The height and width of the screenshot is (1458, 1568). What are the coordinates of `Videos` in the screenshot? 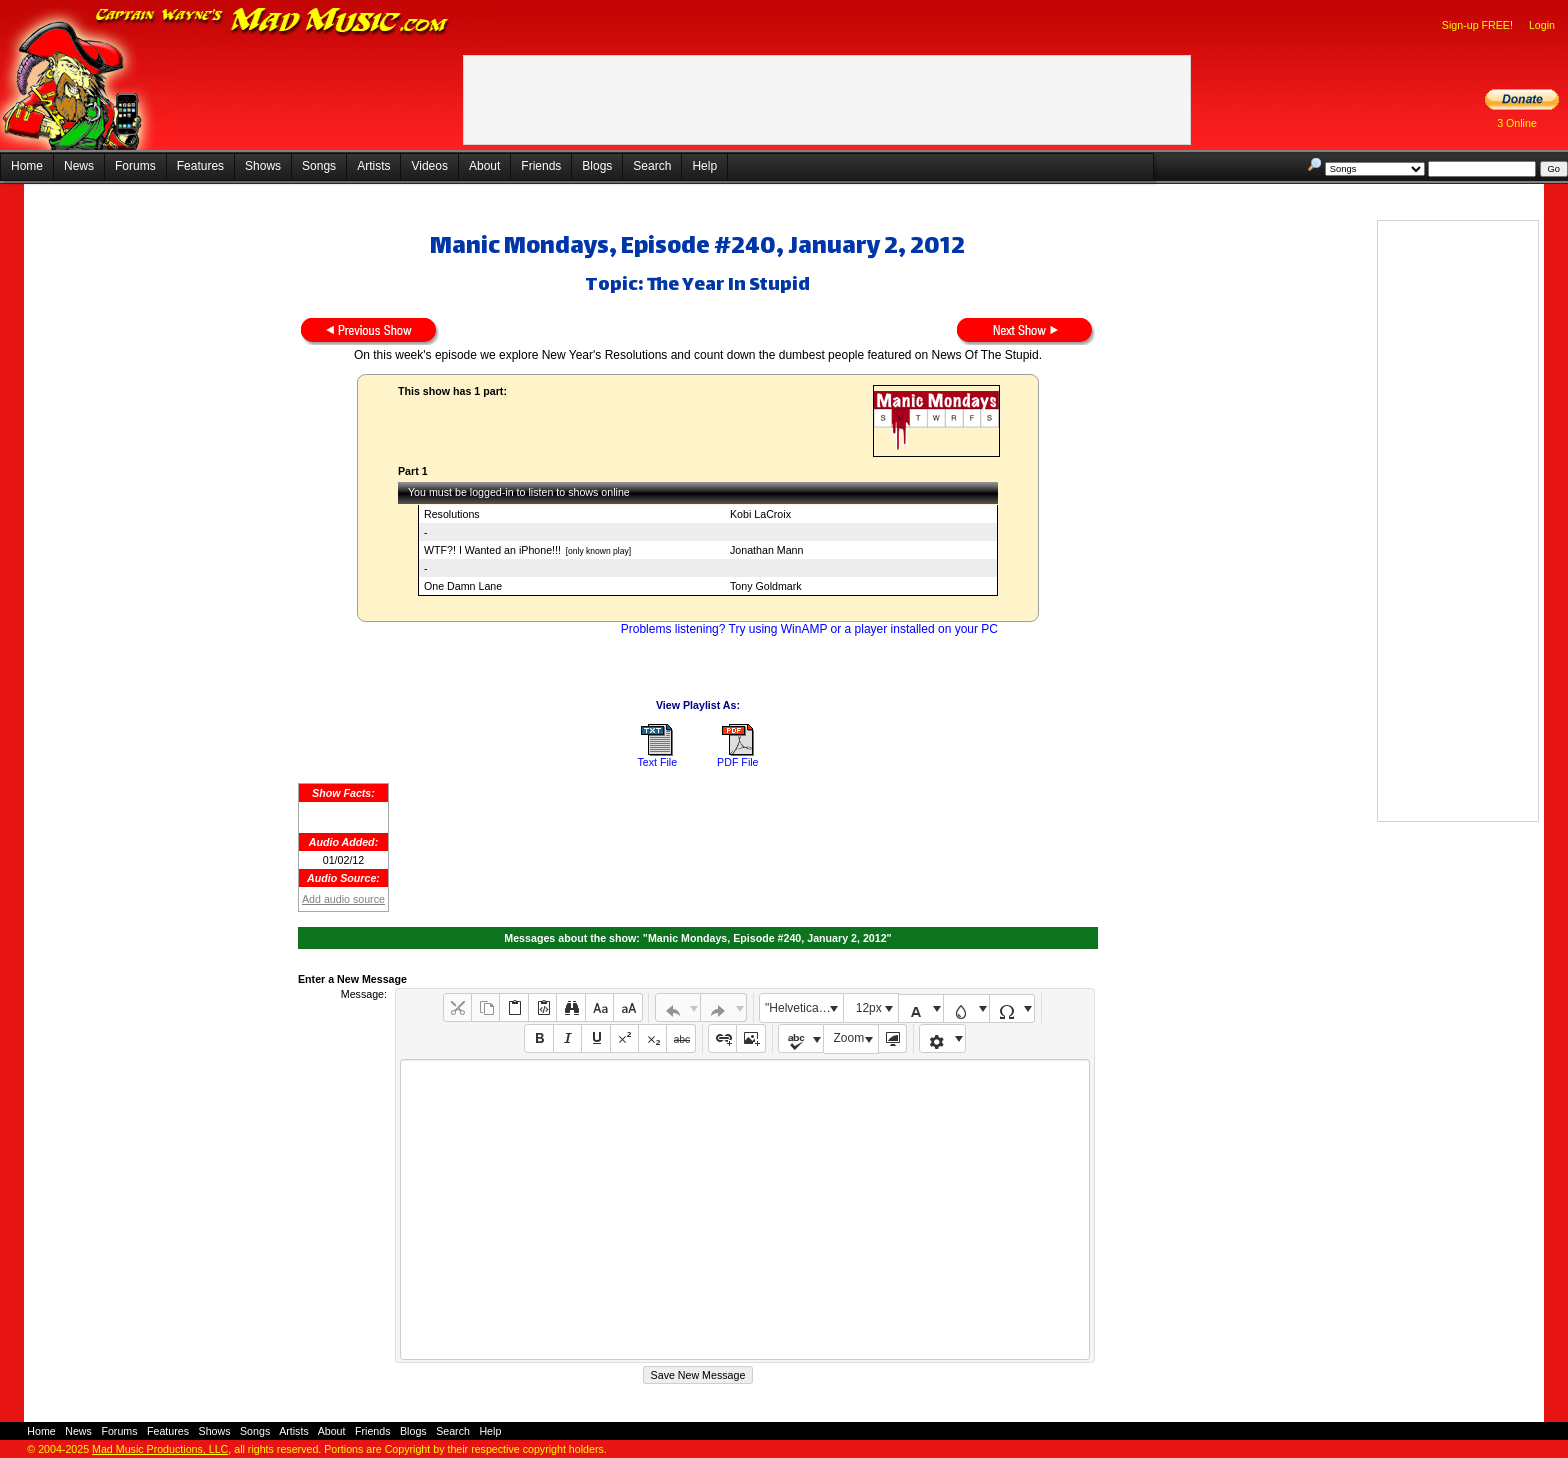 It's located at (429, 166).